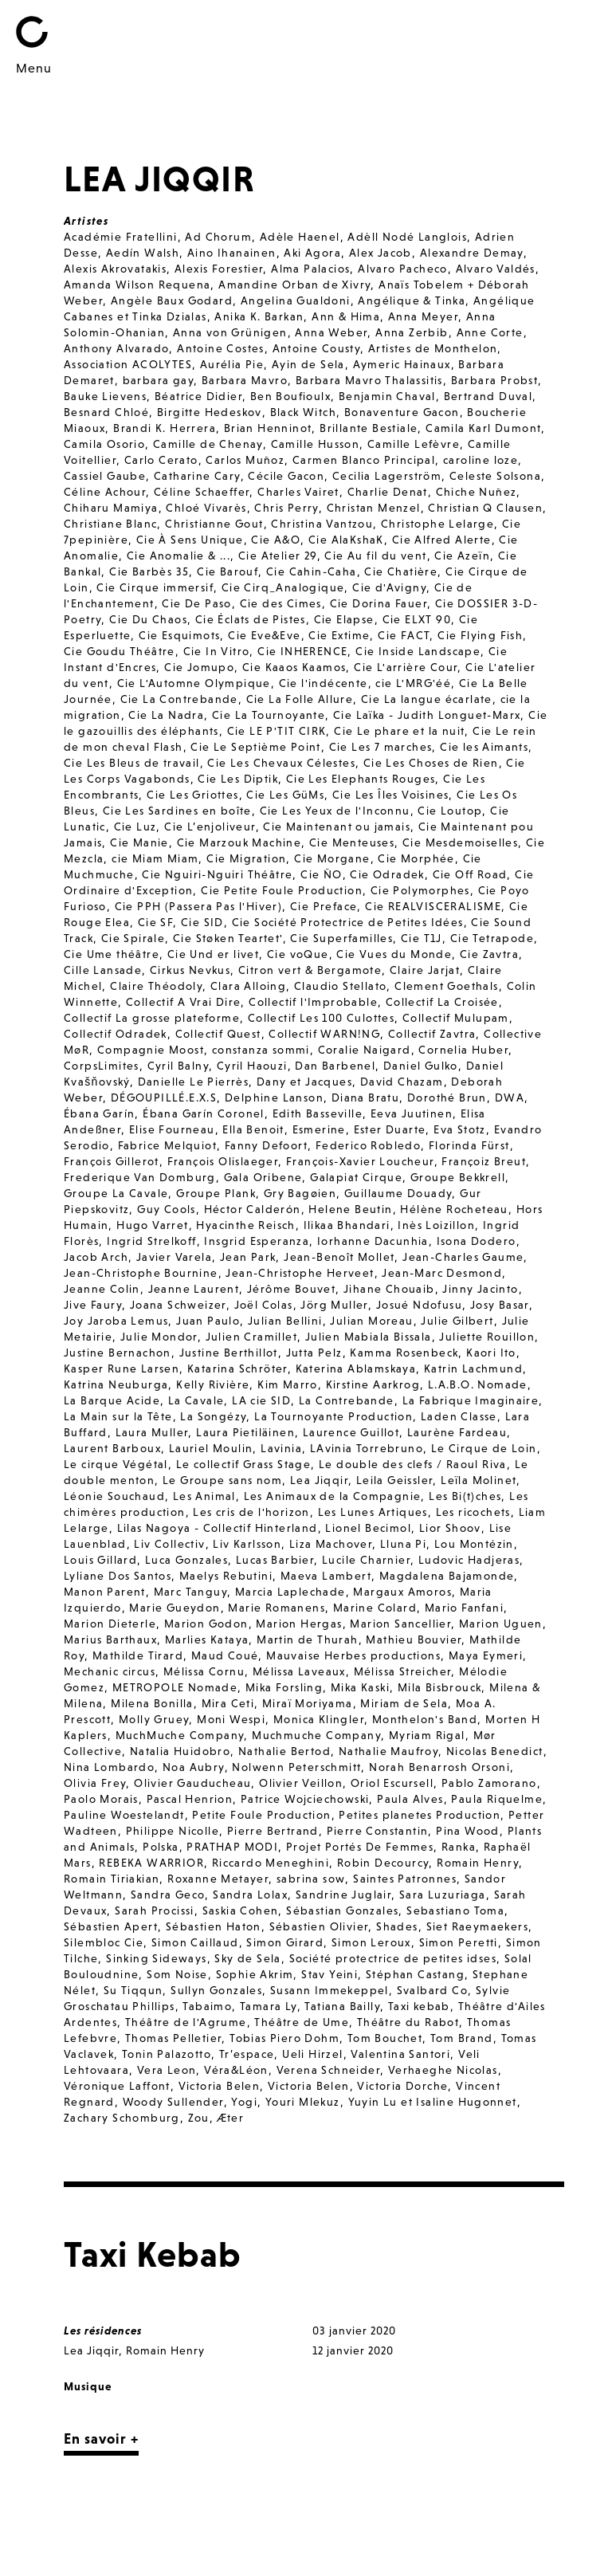 The height and width of the screenshot is (2576, 612). Describe the element at coordinates (425, 970) in the screenshot. I see `Claire Jarjat` at that location.